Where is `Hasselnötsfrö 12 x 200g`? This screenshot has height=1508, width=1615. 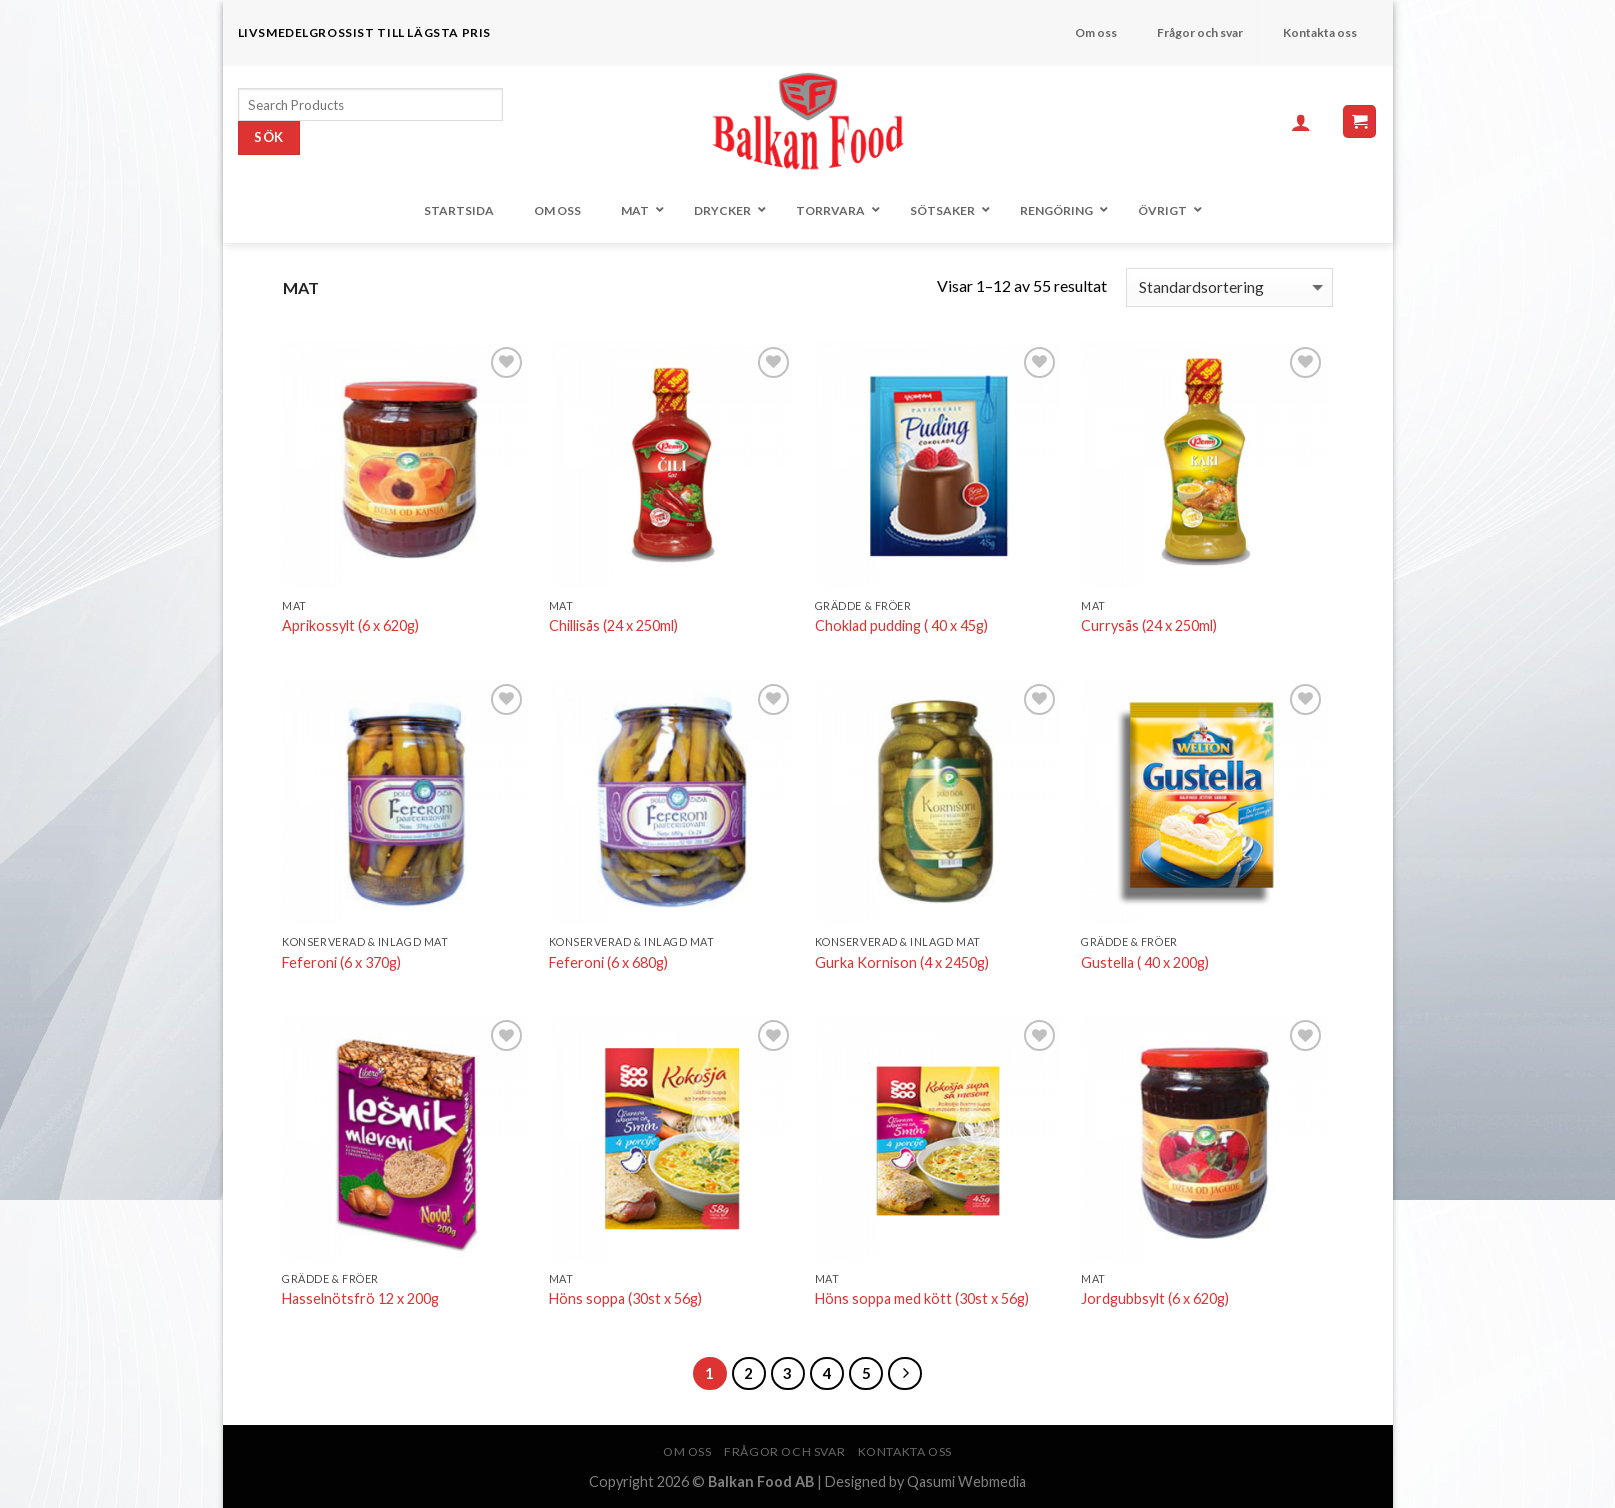
Hasselnötsfrö 12 x 200g is located at coordinates (360, 1298).